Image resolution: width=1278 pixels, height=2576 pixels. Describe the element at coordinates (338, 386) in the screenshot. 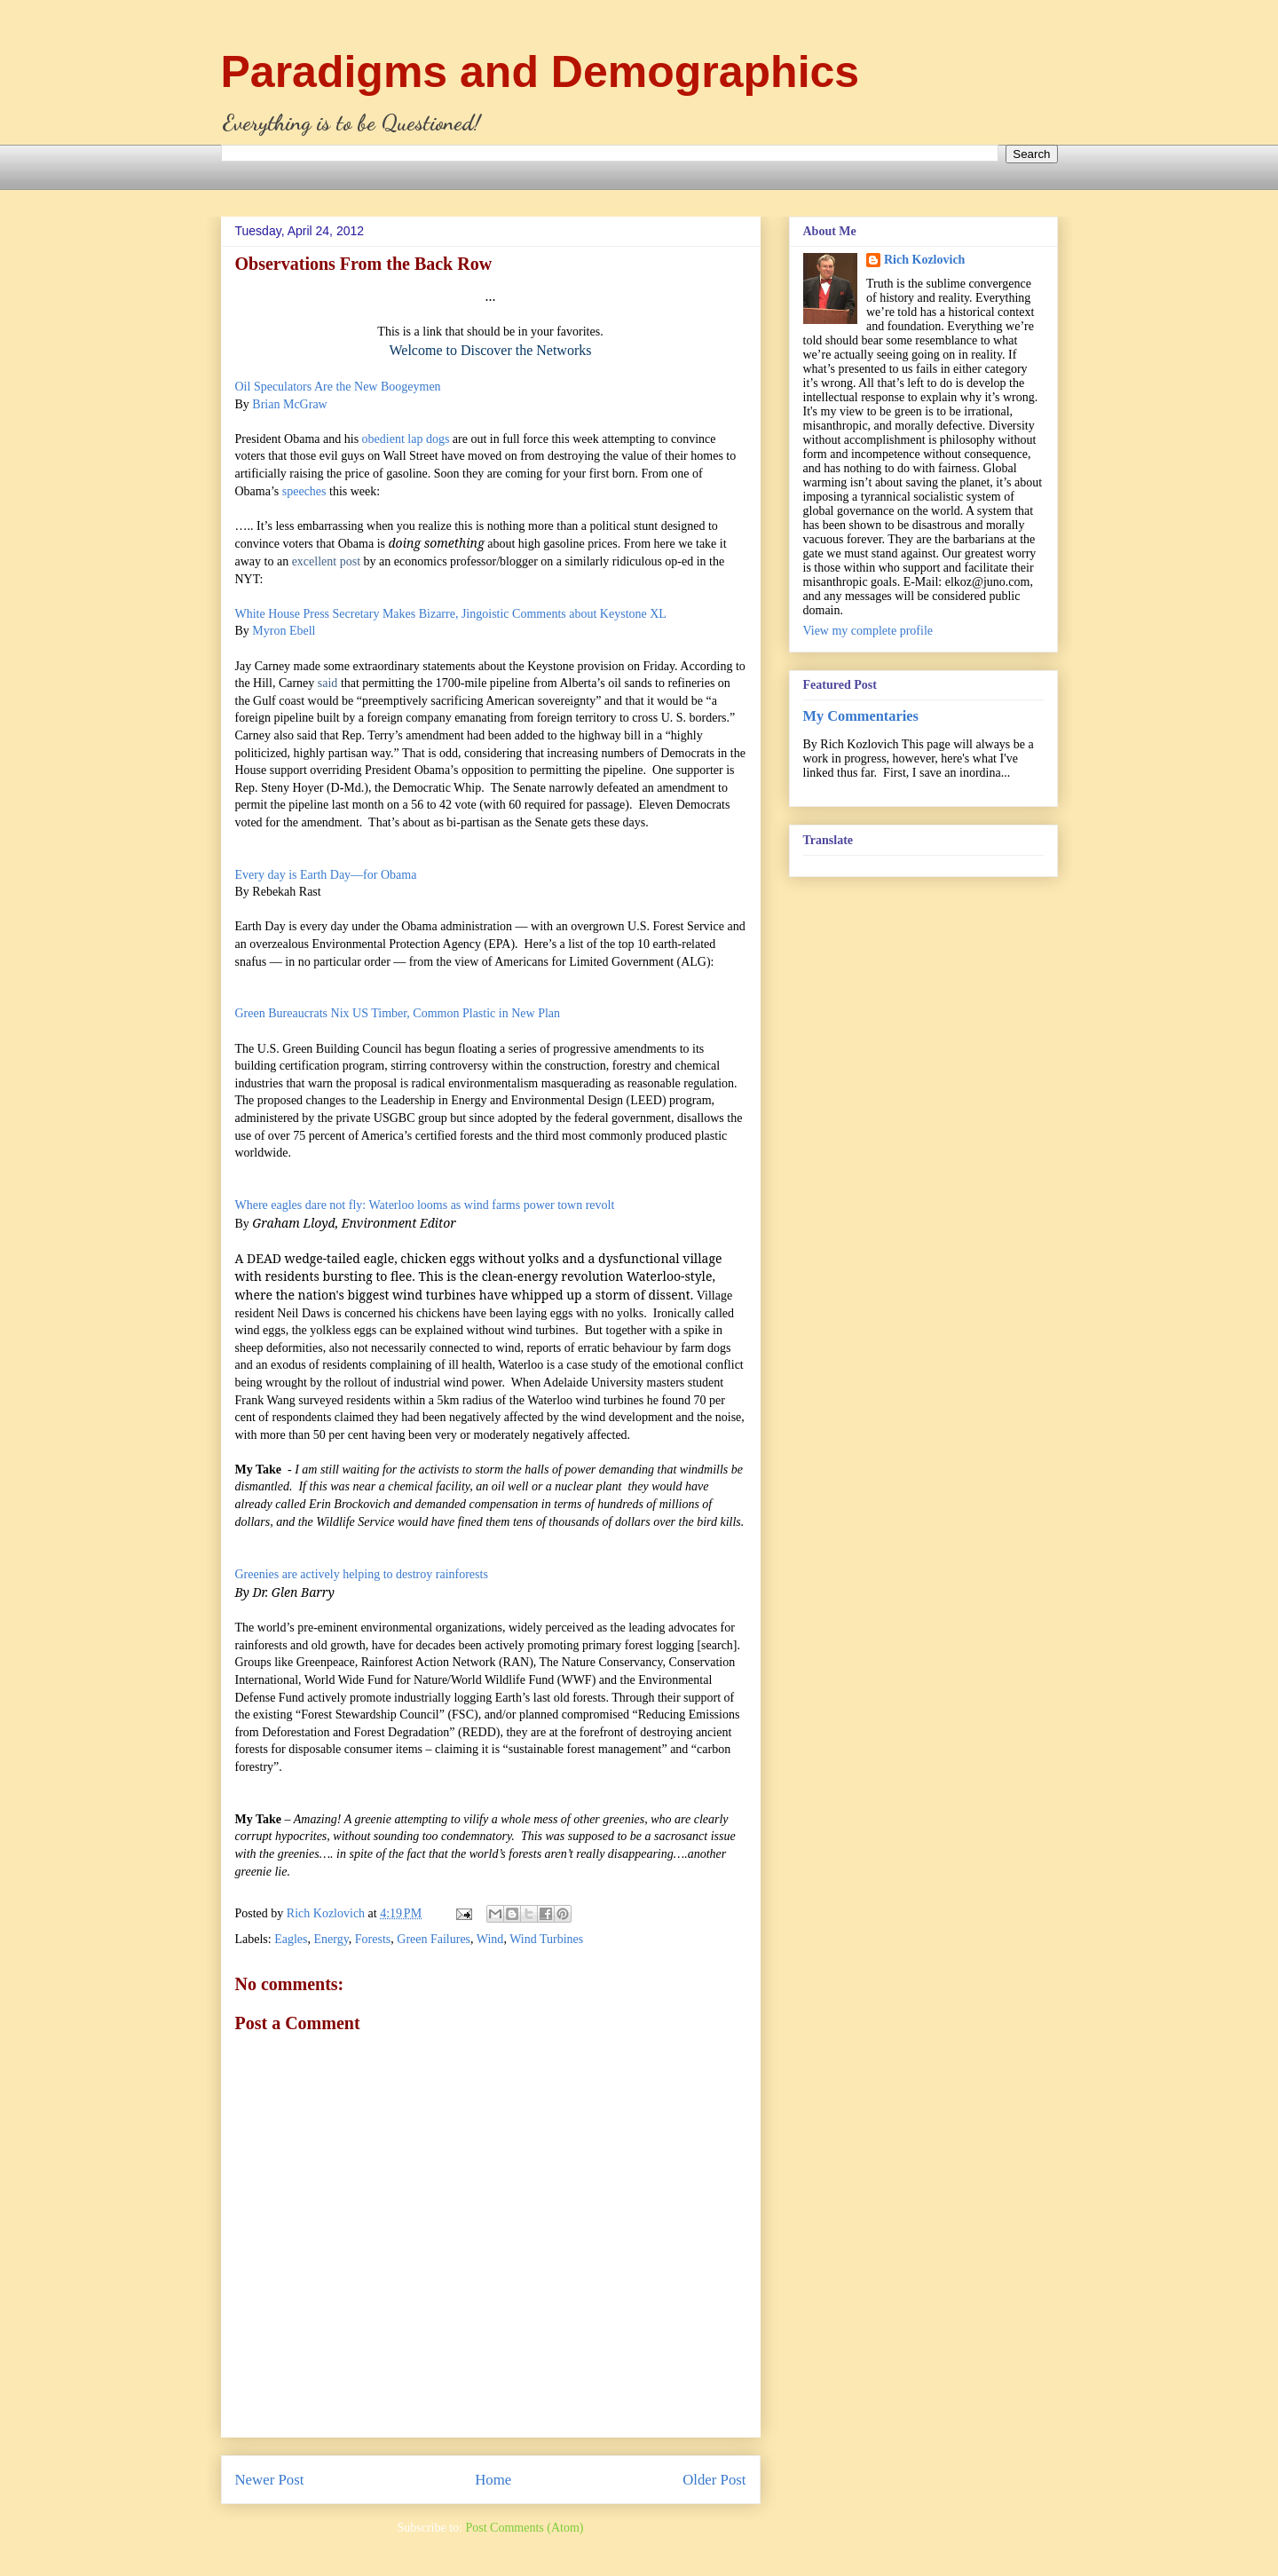

I see `Oil Speculators Are the New Boogeymen` at that location.